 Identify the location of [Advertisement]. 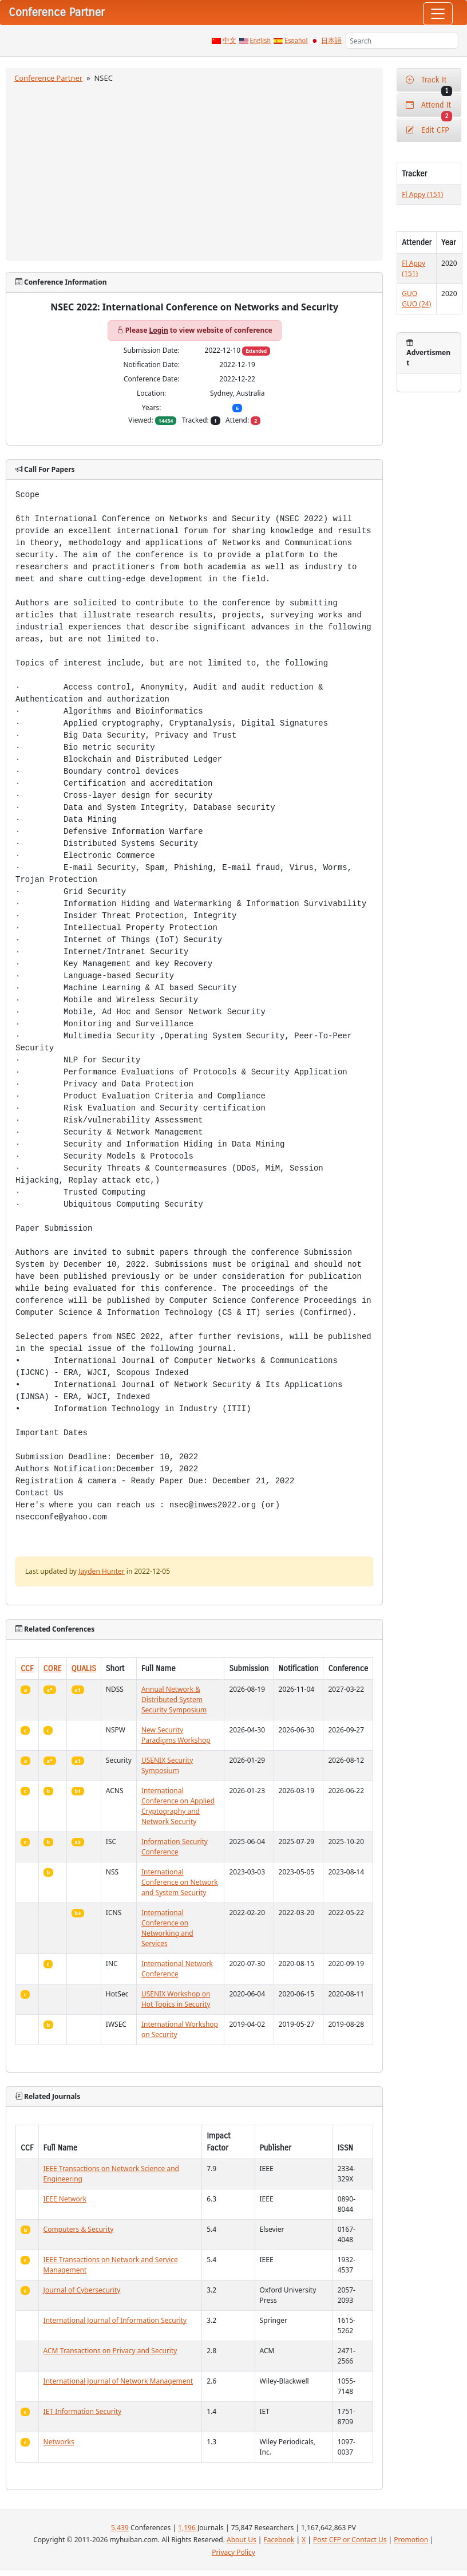
(194, 170).